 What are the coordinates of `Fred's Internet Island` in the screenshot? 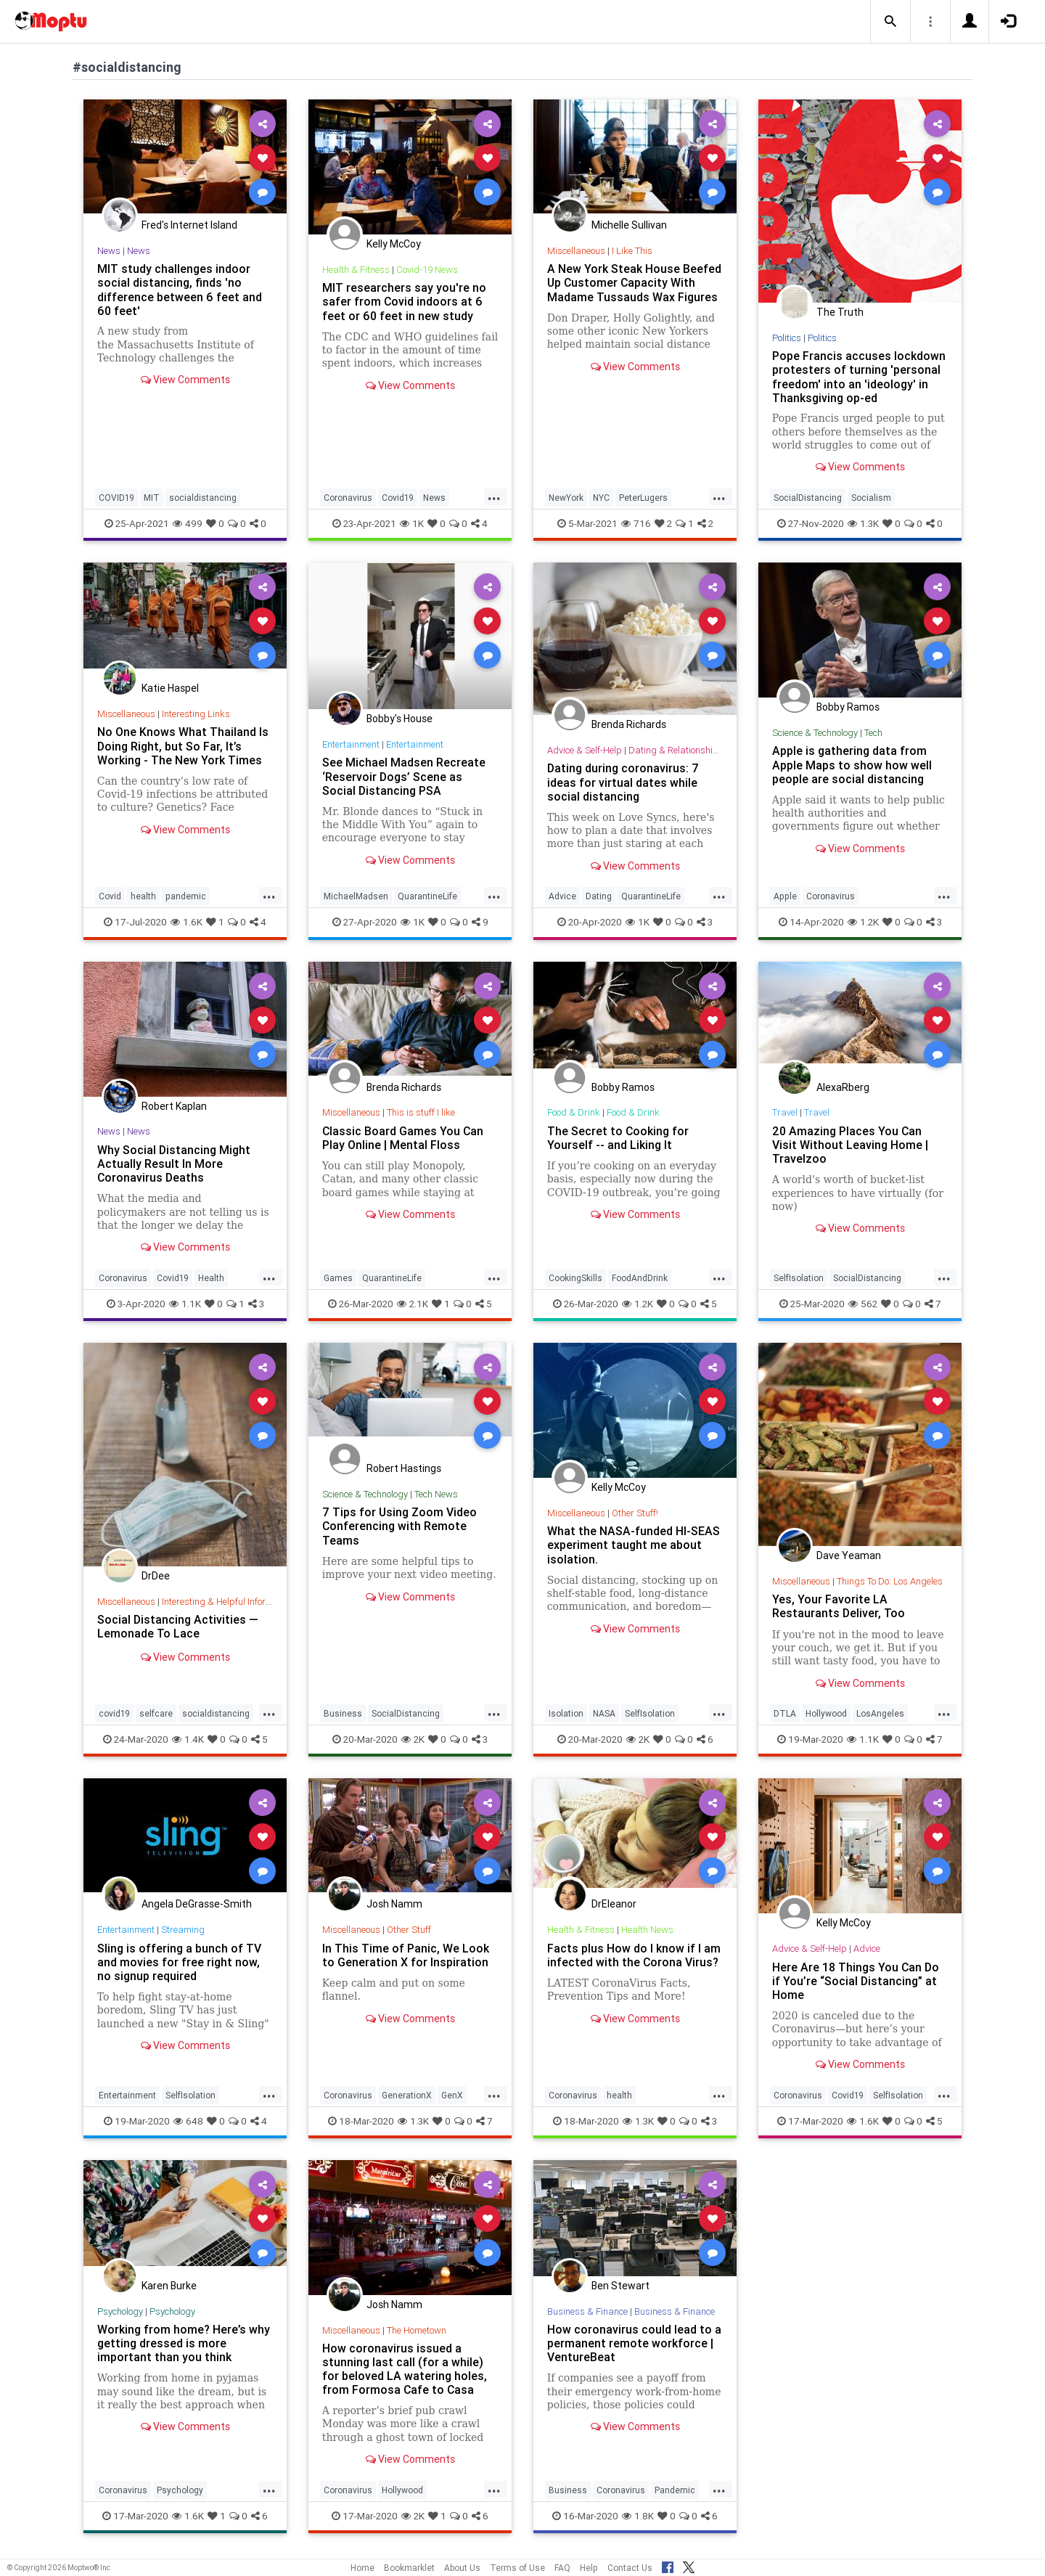 It's located at (189, 225).